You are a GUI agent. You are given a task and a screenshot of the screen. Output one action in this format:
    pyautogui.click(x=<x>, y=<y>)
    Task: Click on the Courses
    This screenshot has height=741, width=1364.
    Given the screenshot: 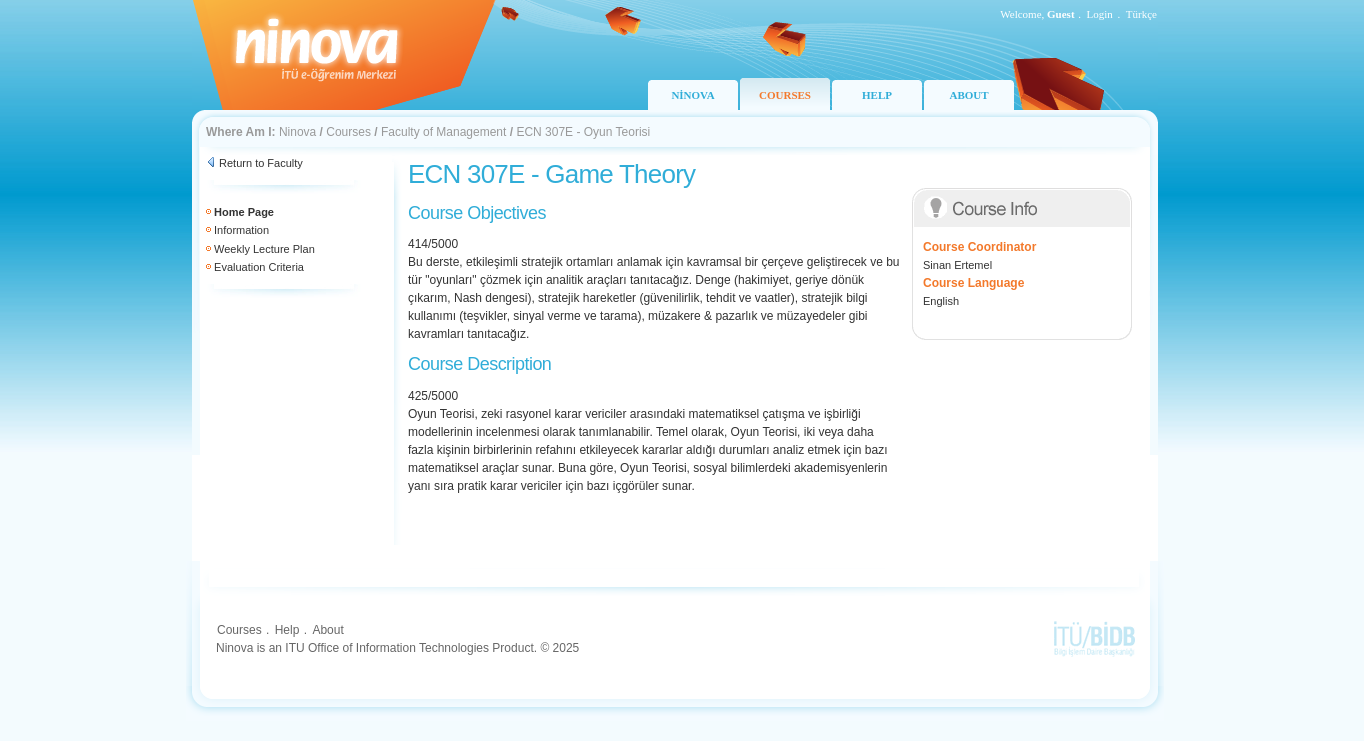 What is the action you would take?
    pyautogui.click(x=348, y=132)
    